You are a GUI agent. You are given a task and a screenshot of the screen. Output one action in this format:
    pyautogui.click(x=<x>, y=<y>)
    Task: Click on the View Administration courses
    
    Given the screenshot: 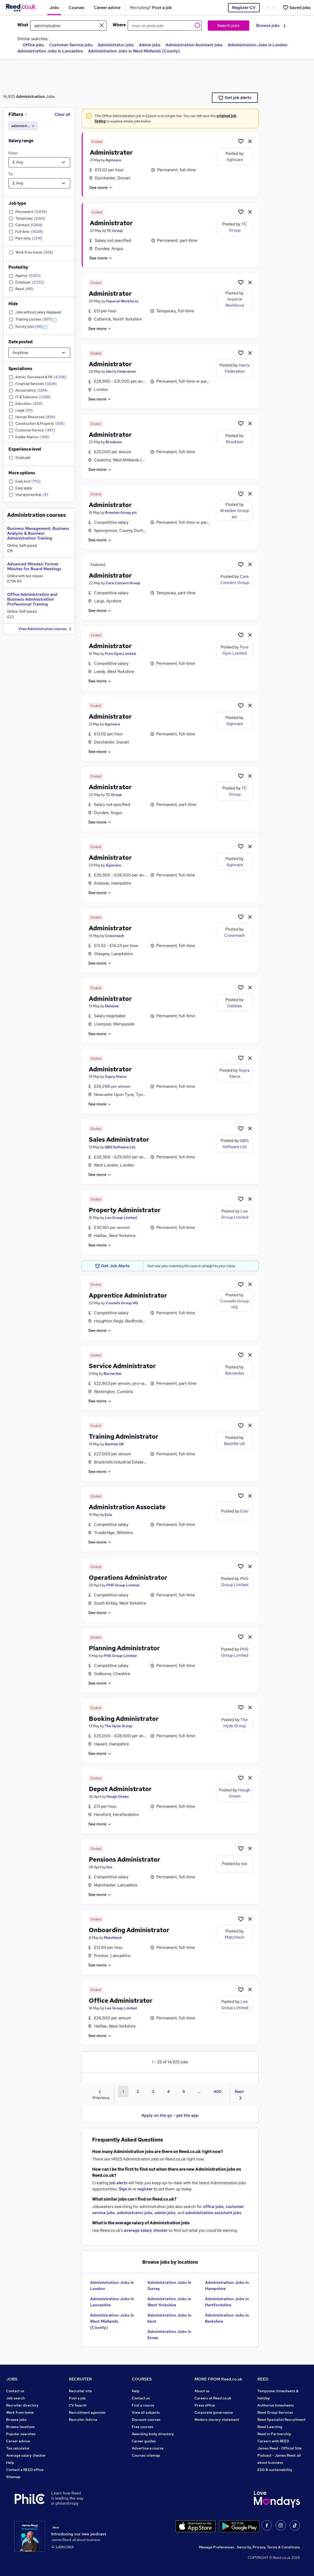 What is the action you would take?
    pyautogui.click(x=45, y=629)
    